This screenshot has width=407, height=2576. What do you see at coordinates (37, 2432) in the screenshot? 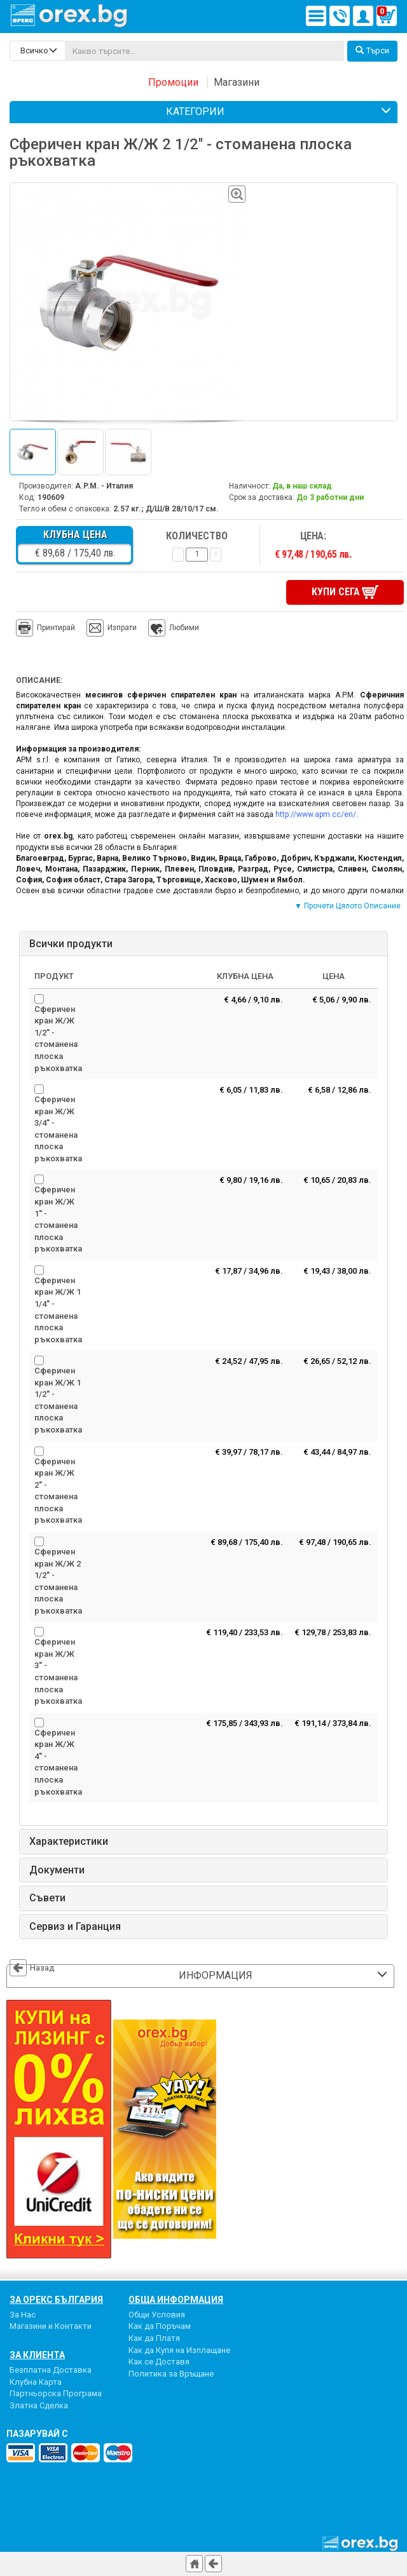
I see `пазарувай с` at bounding box center [37, 2432].